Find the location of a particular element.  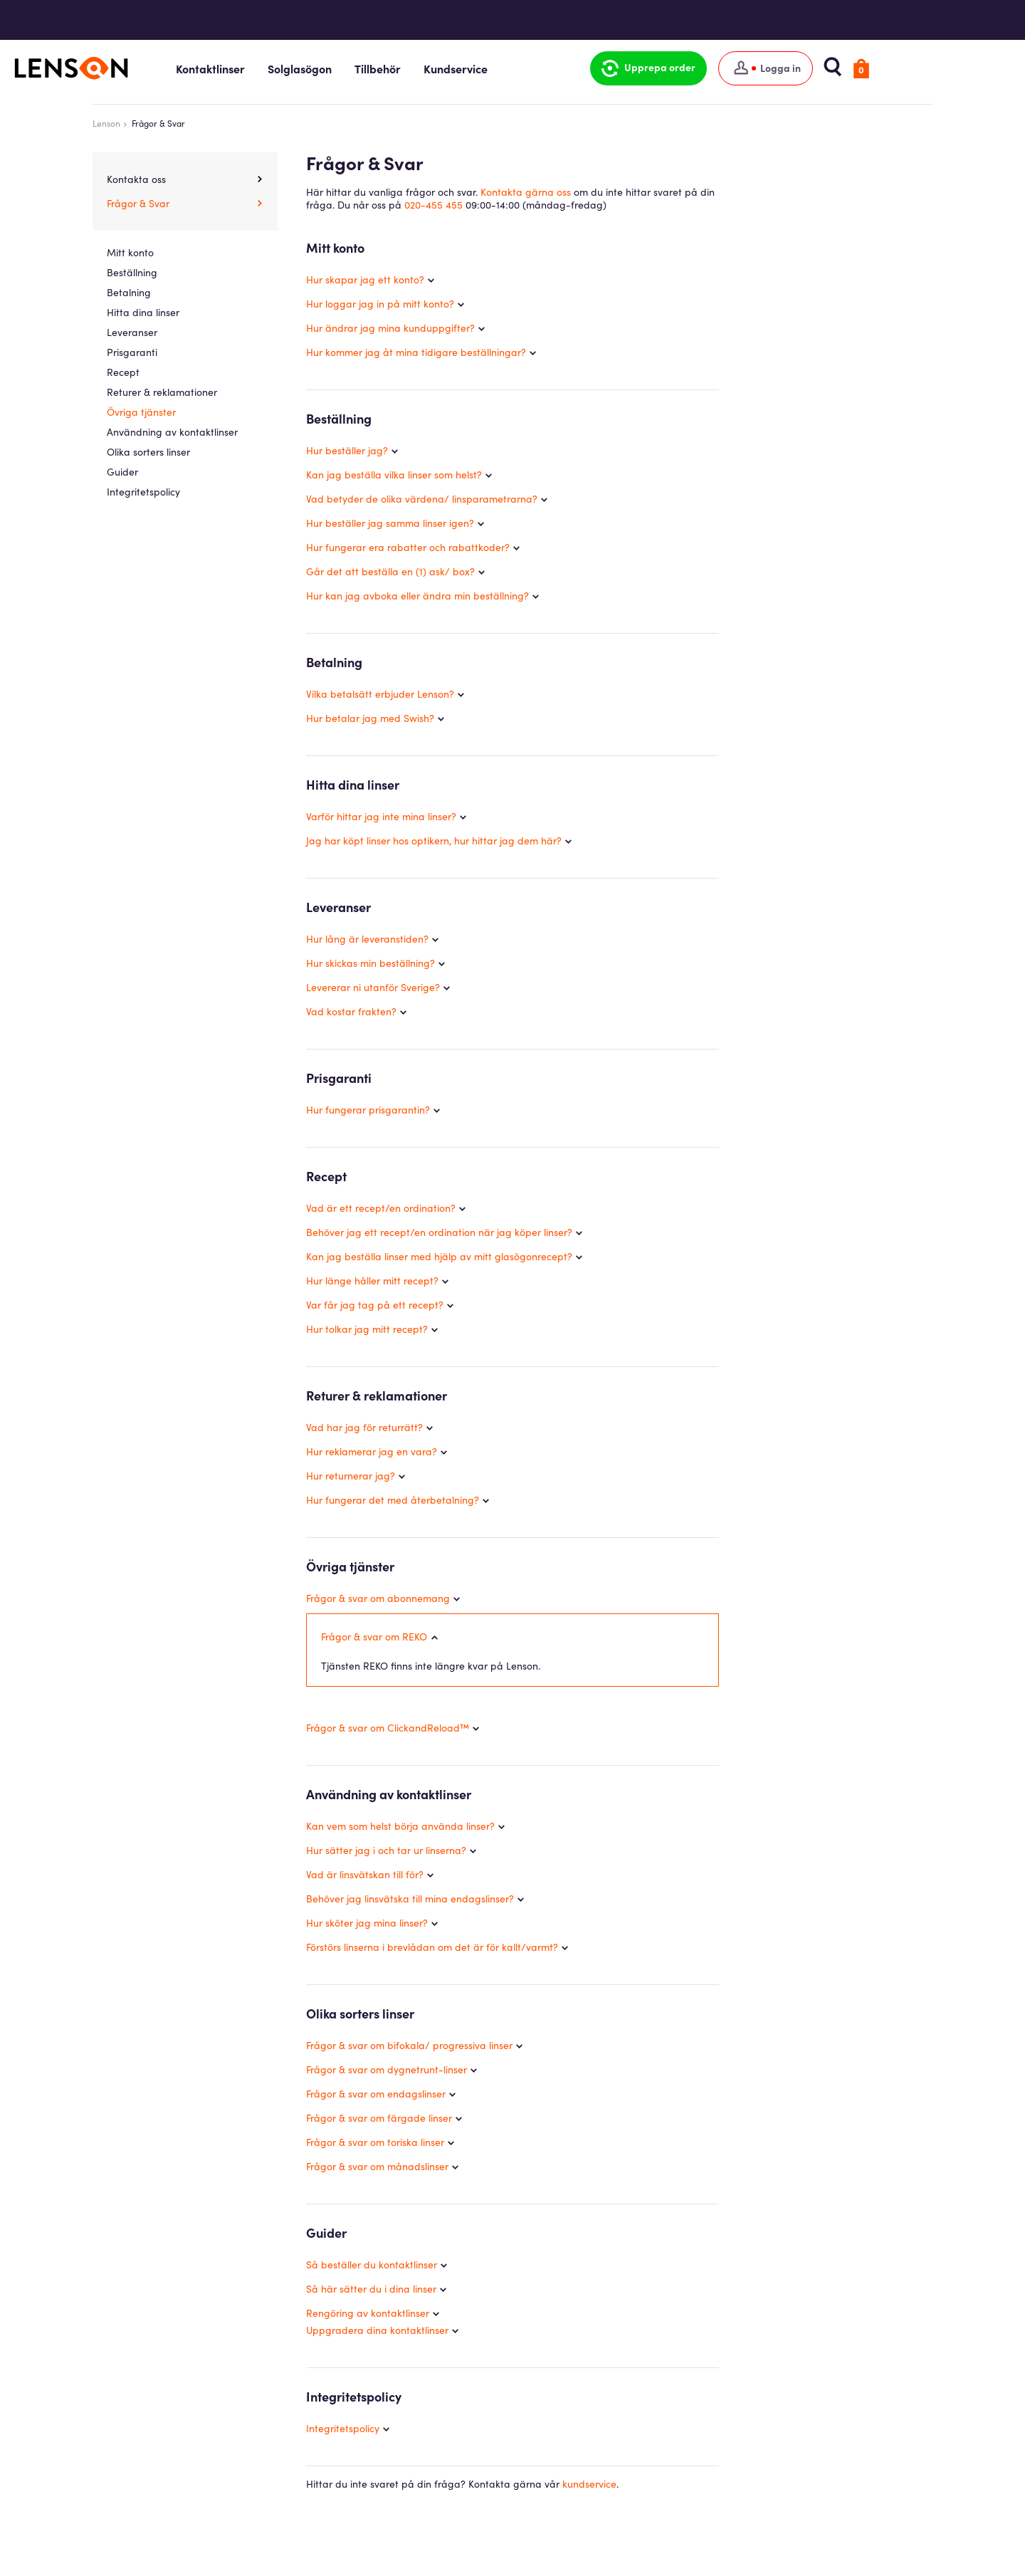

Olika sorters linser is located at coordinates (148, 451).